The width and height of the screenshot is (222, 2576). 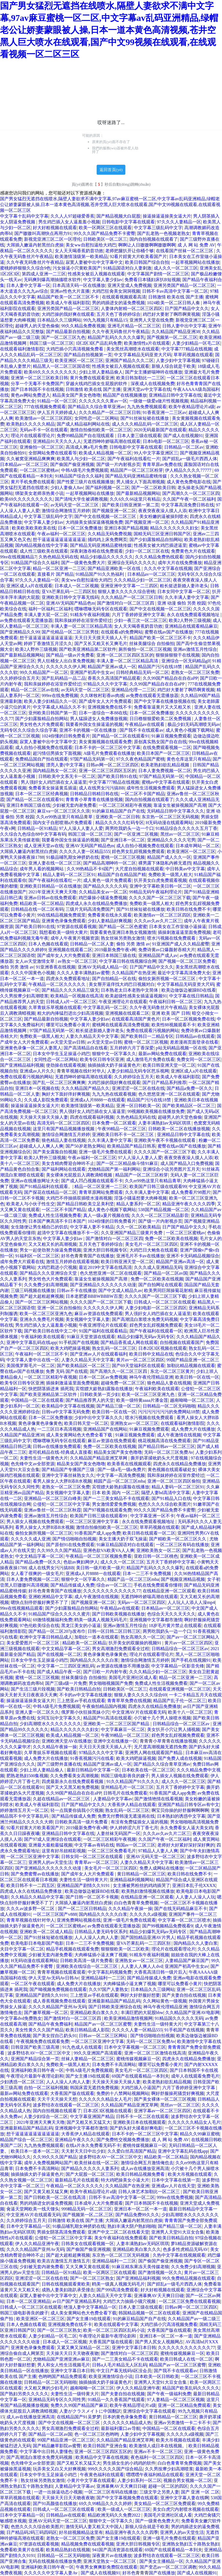 What do you see at coordinates (81, 1625) in the screenshot?
I see `黑龙江美女的小逼逼` at bounding box center [81, 1625].